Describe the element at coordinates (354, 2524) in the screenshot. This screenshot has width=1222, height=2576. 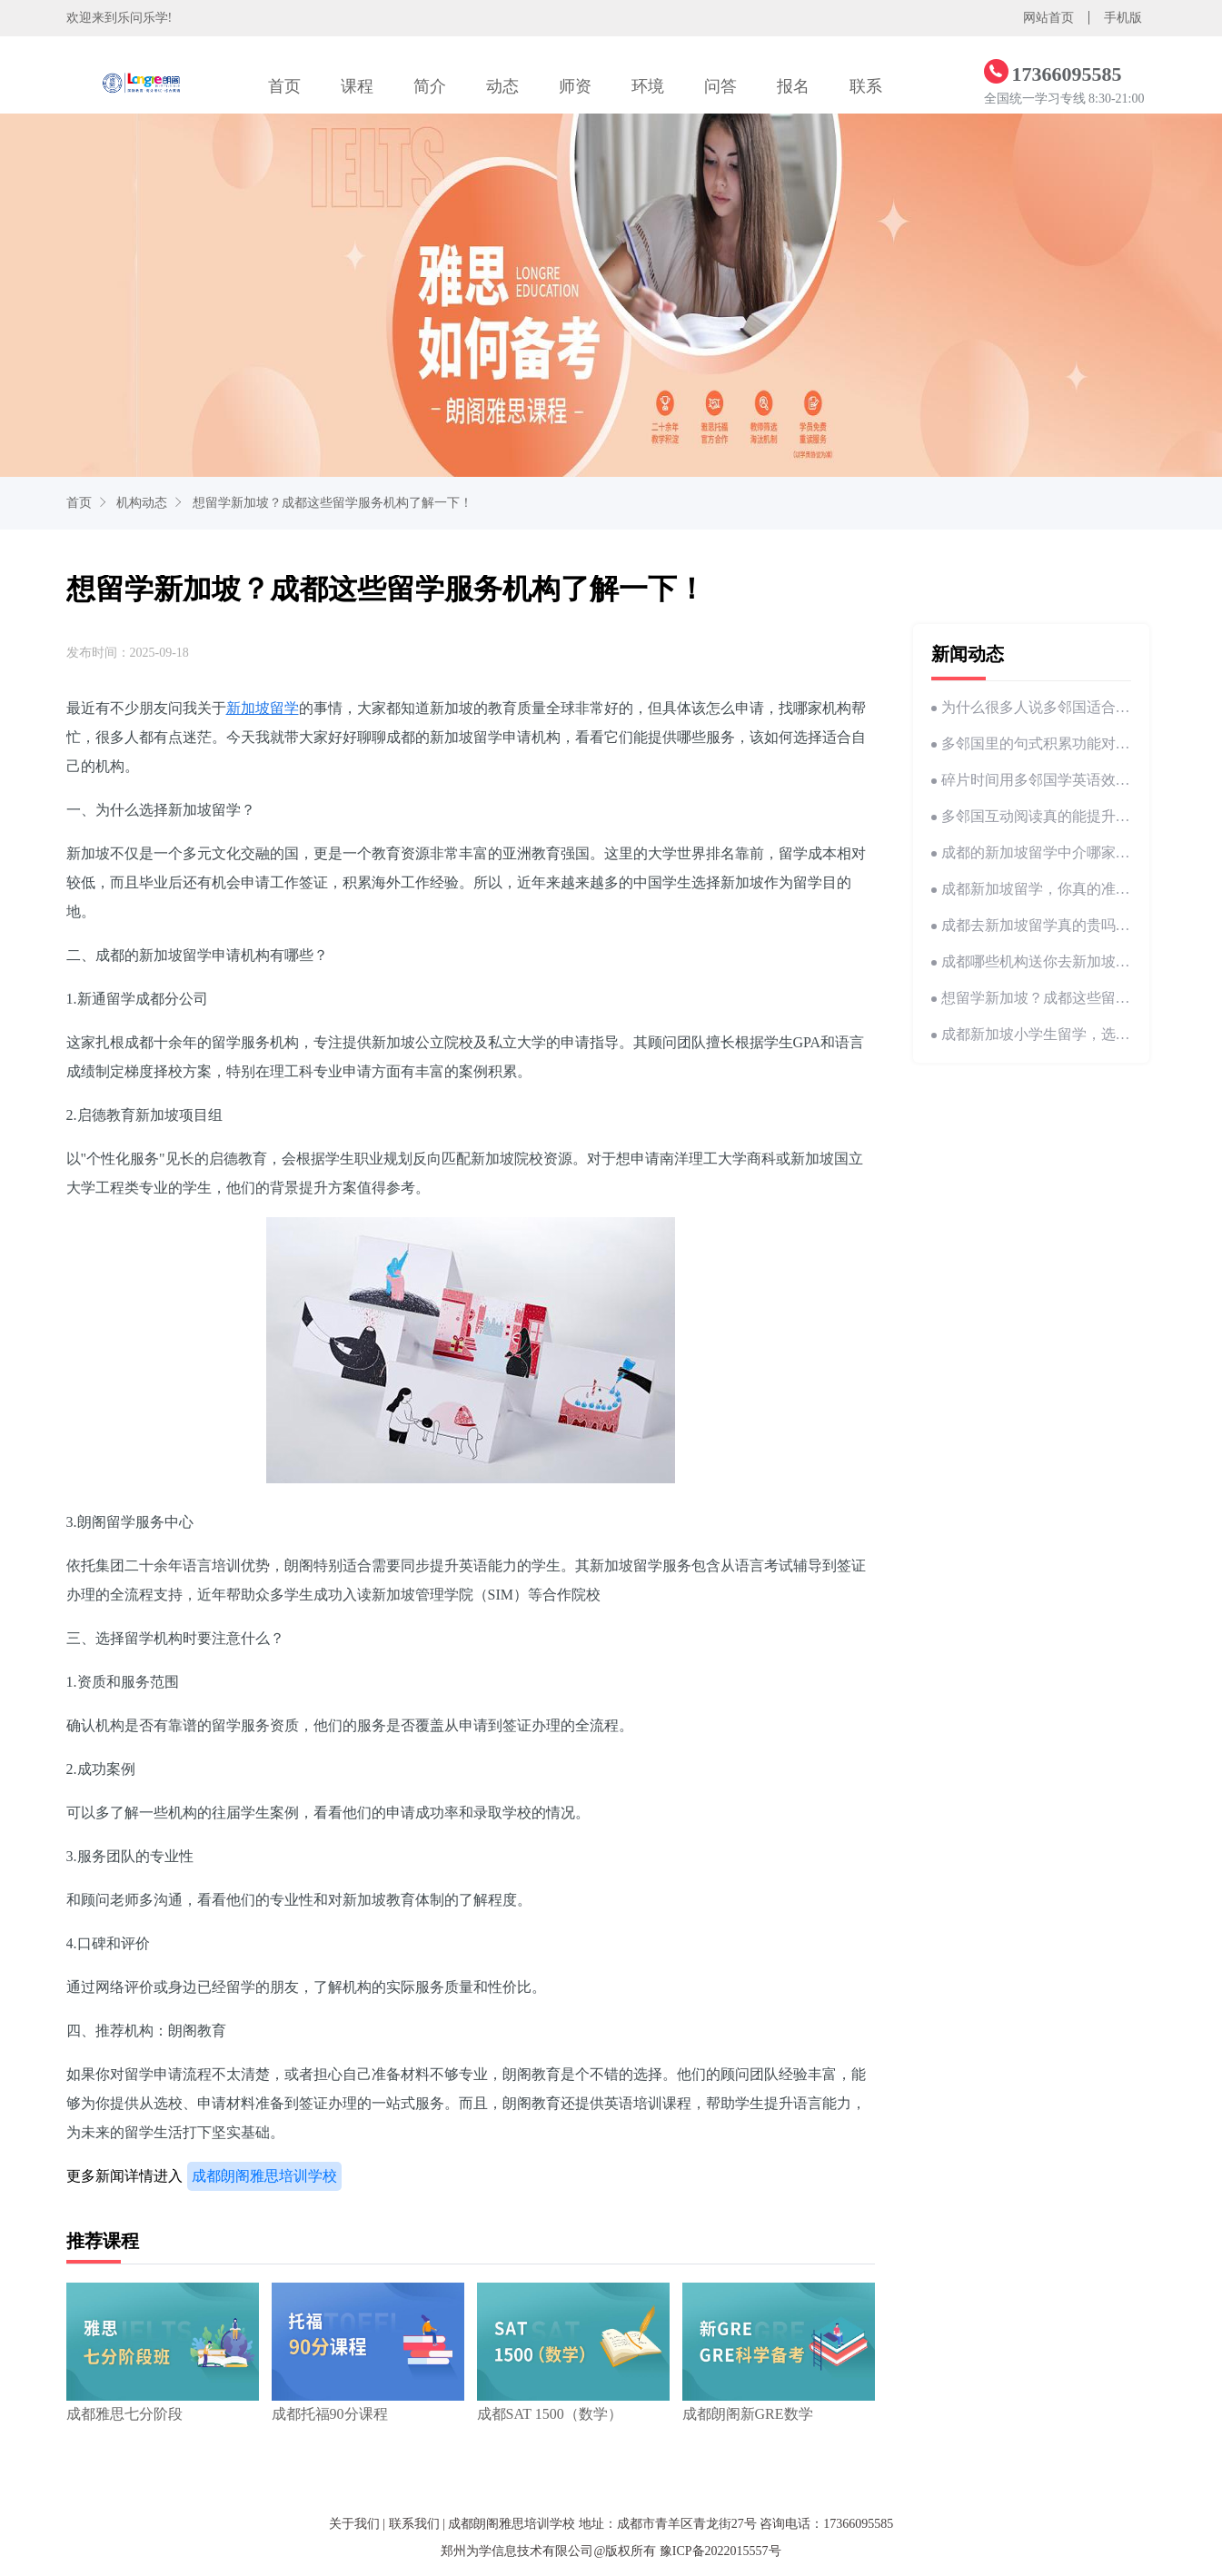
I see `关于我们` at that location.